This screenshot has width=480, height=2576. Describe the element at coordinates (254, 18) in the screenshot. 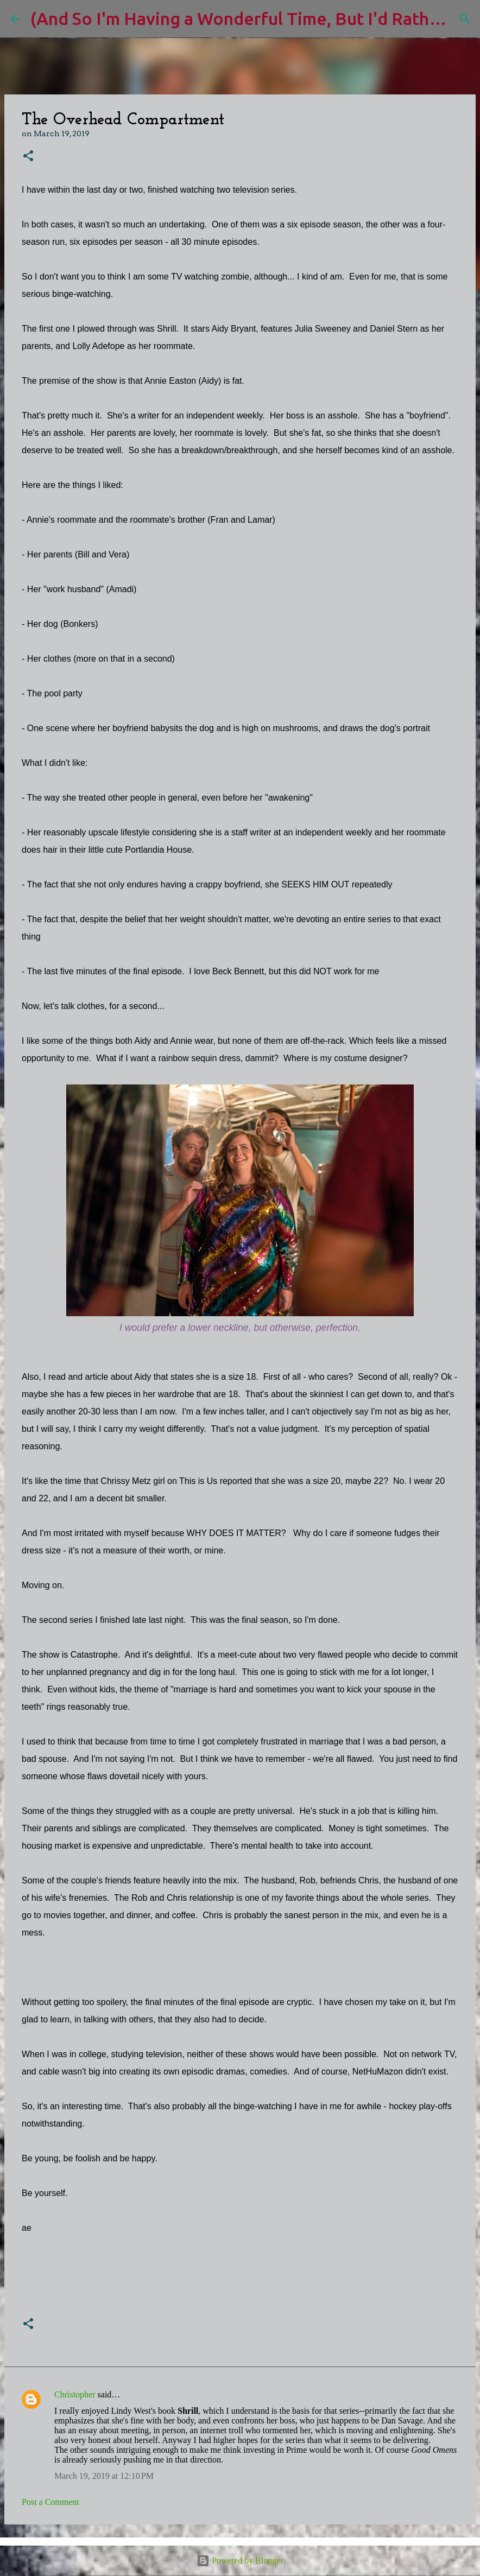

I see `(And So I'm Having a Wonderful Time, But I'd Rather Be)` at that location.